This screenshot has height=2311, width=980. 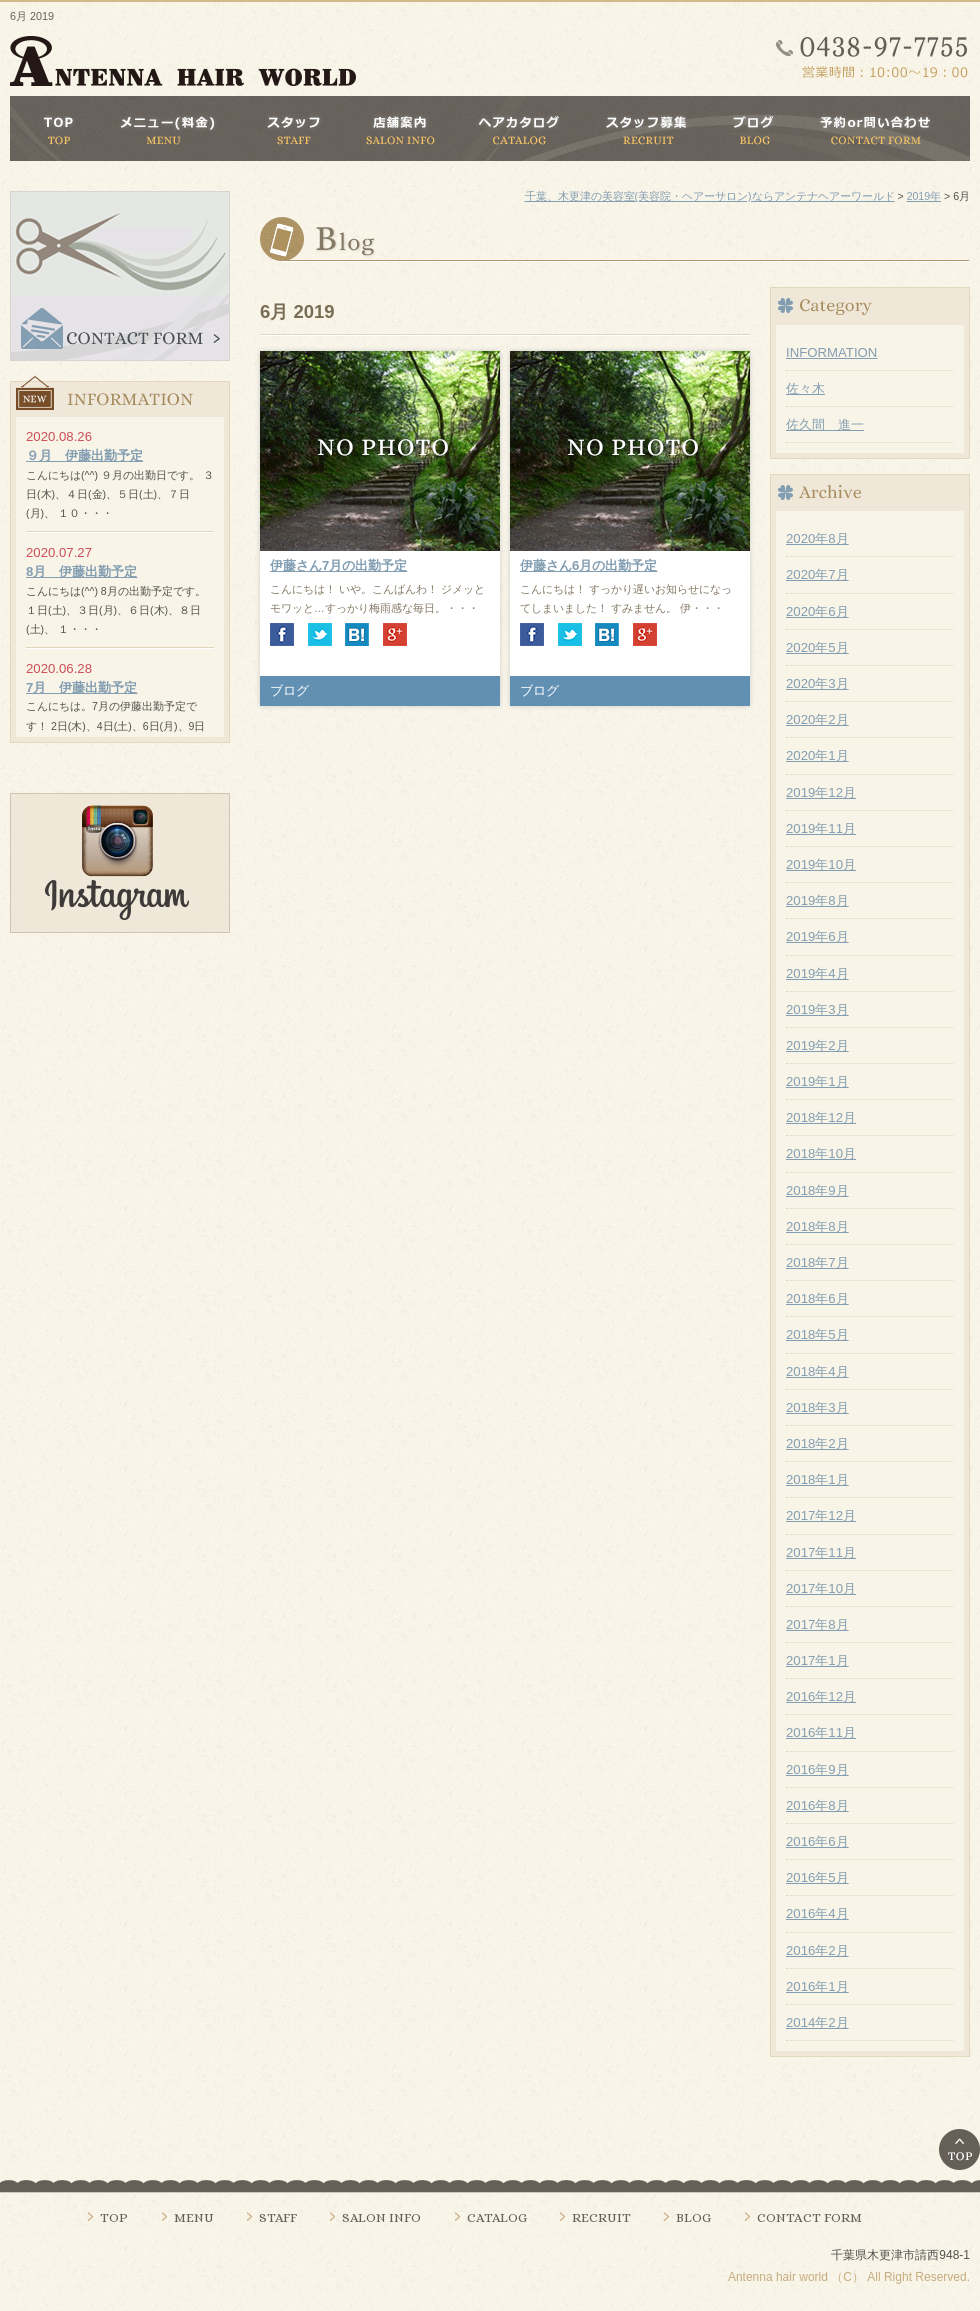 I want to click on 2018年10月, so click(x=821, y=1153).